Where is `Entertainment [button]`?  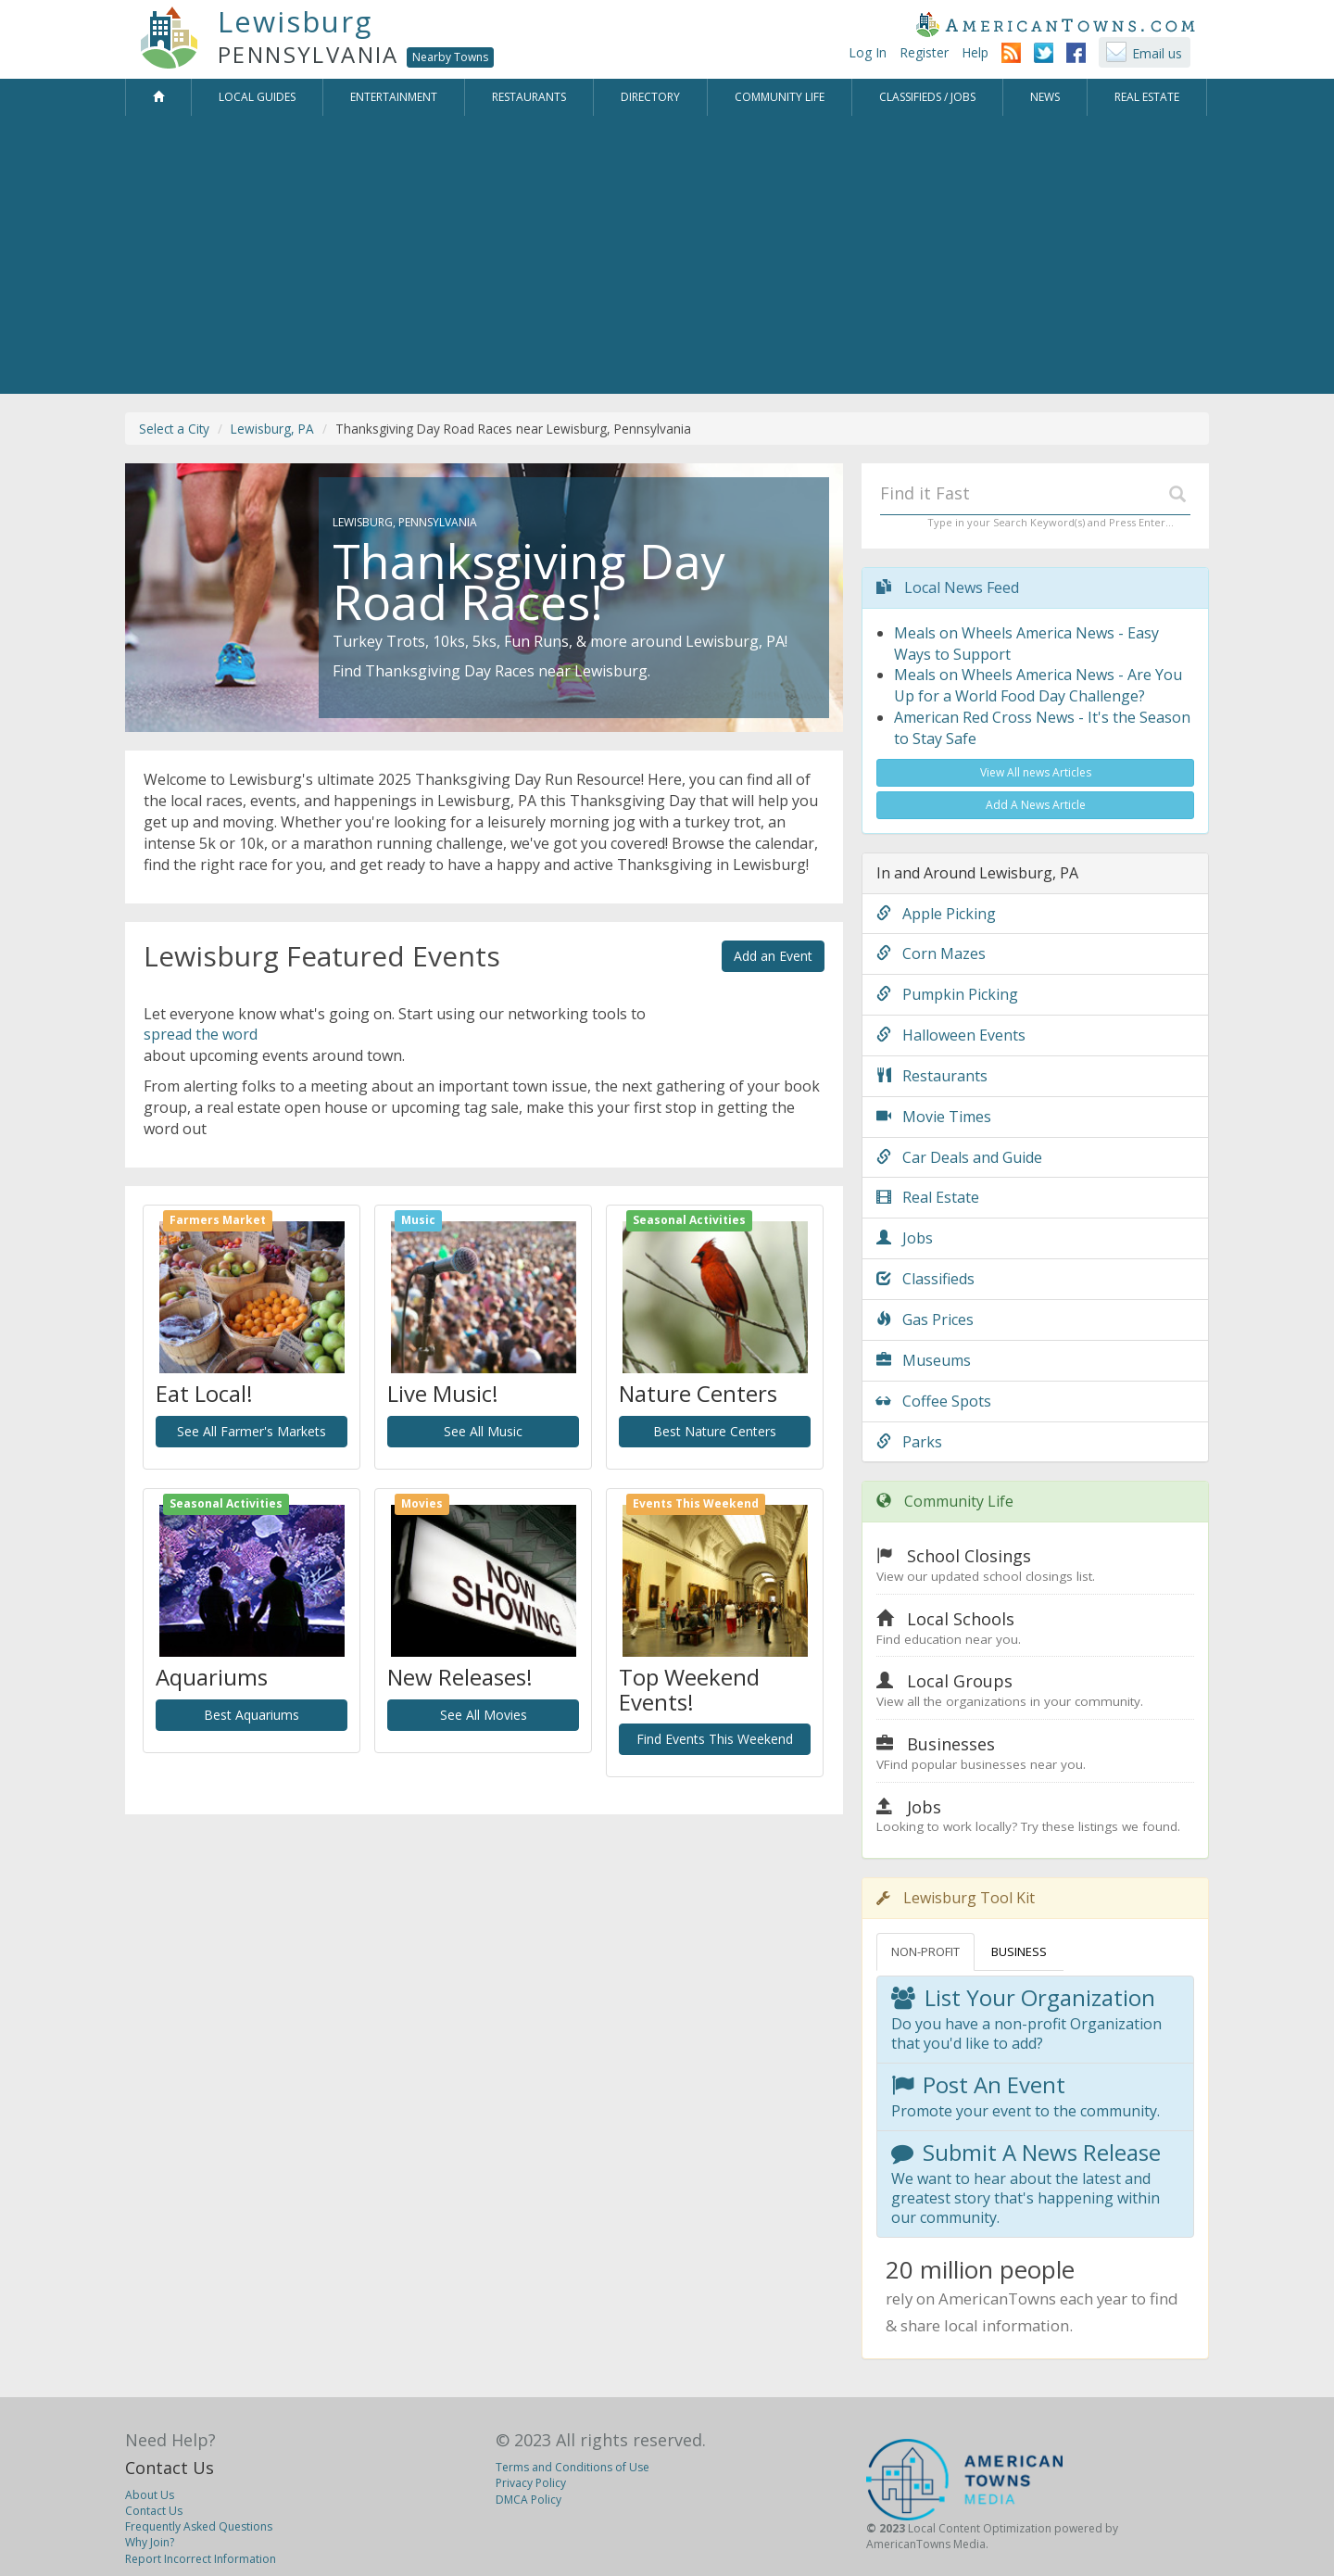 Entertainment [button] is located at coordinates (393, 97).